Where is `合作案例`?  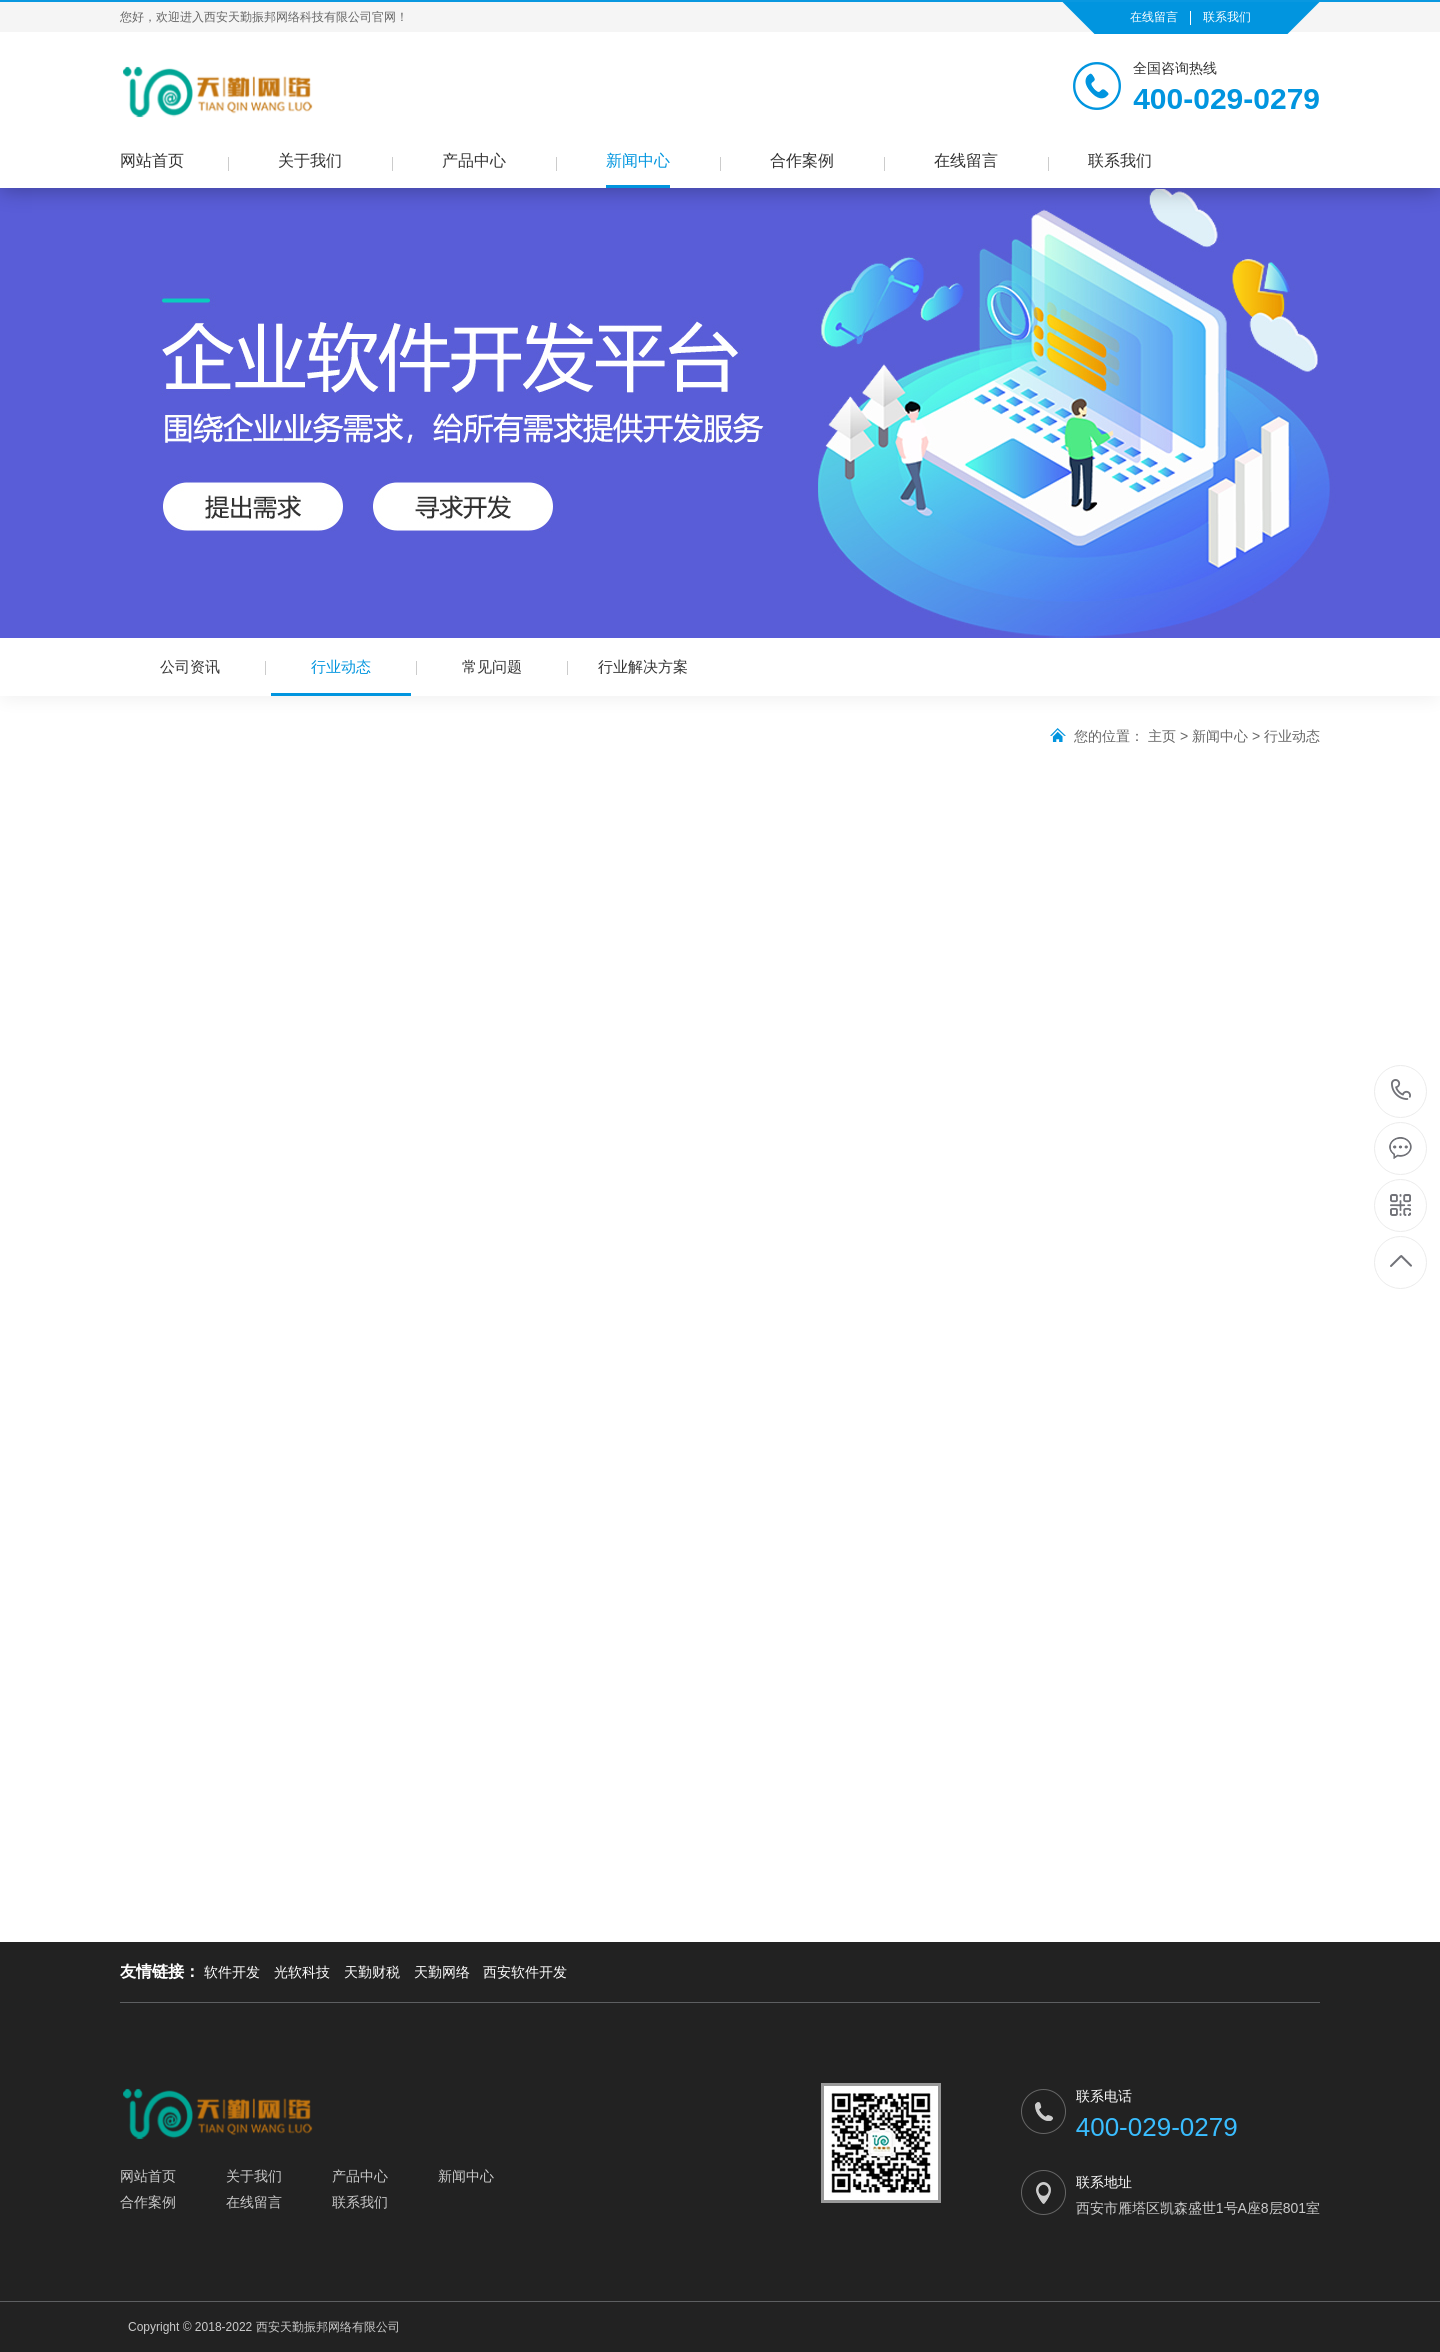
合作案例 is located at coordinates (802, 160).